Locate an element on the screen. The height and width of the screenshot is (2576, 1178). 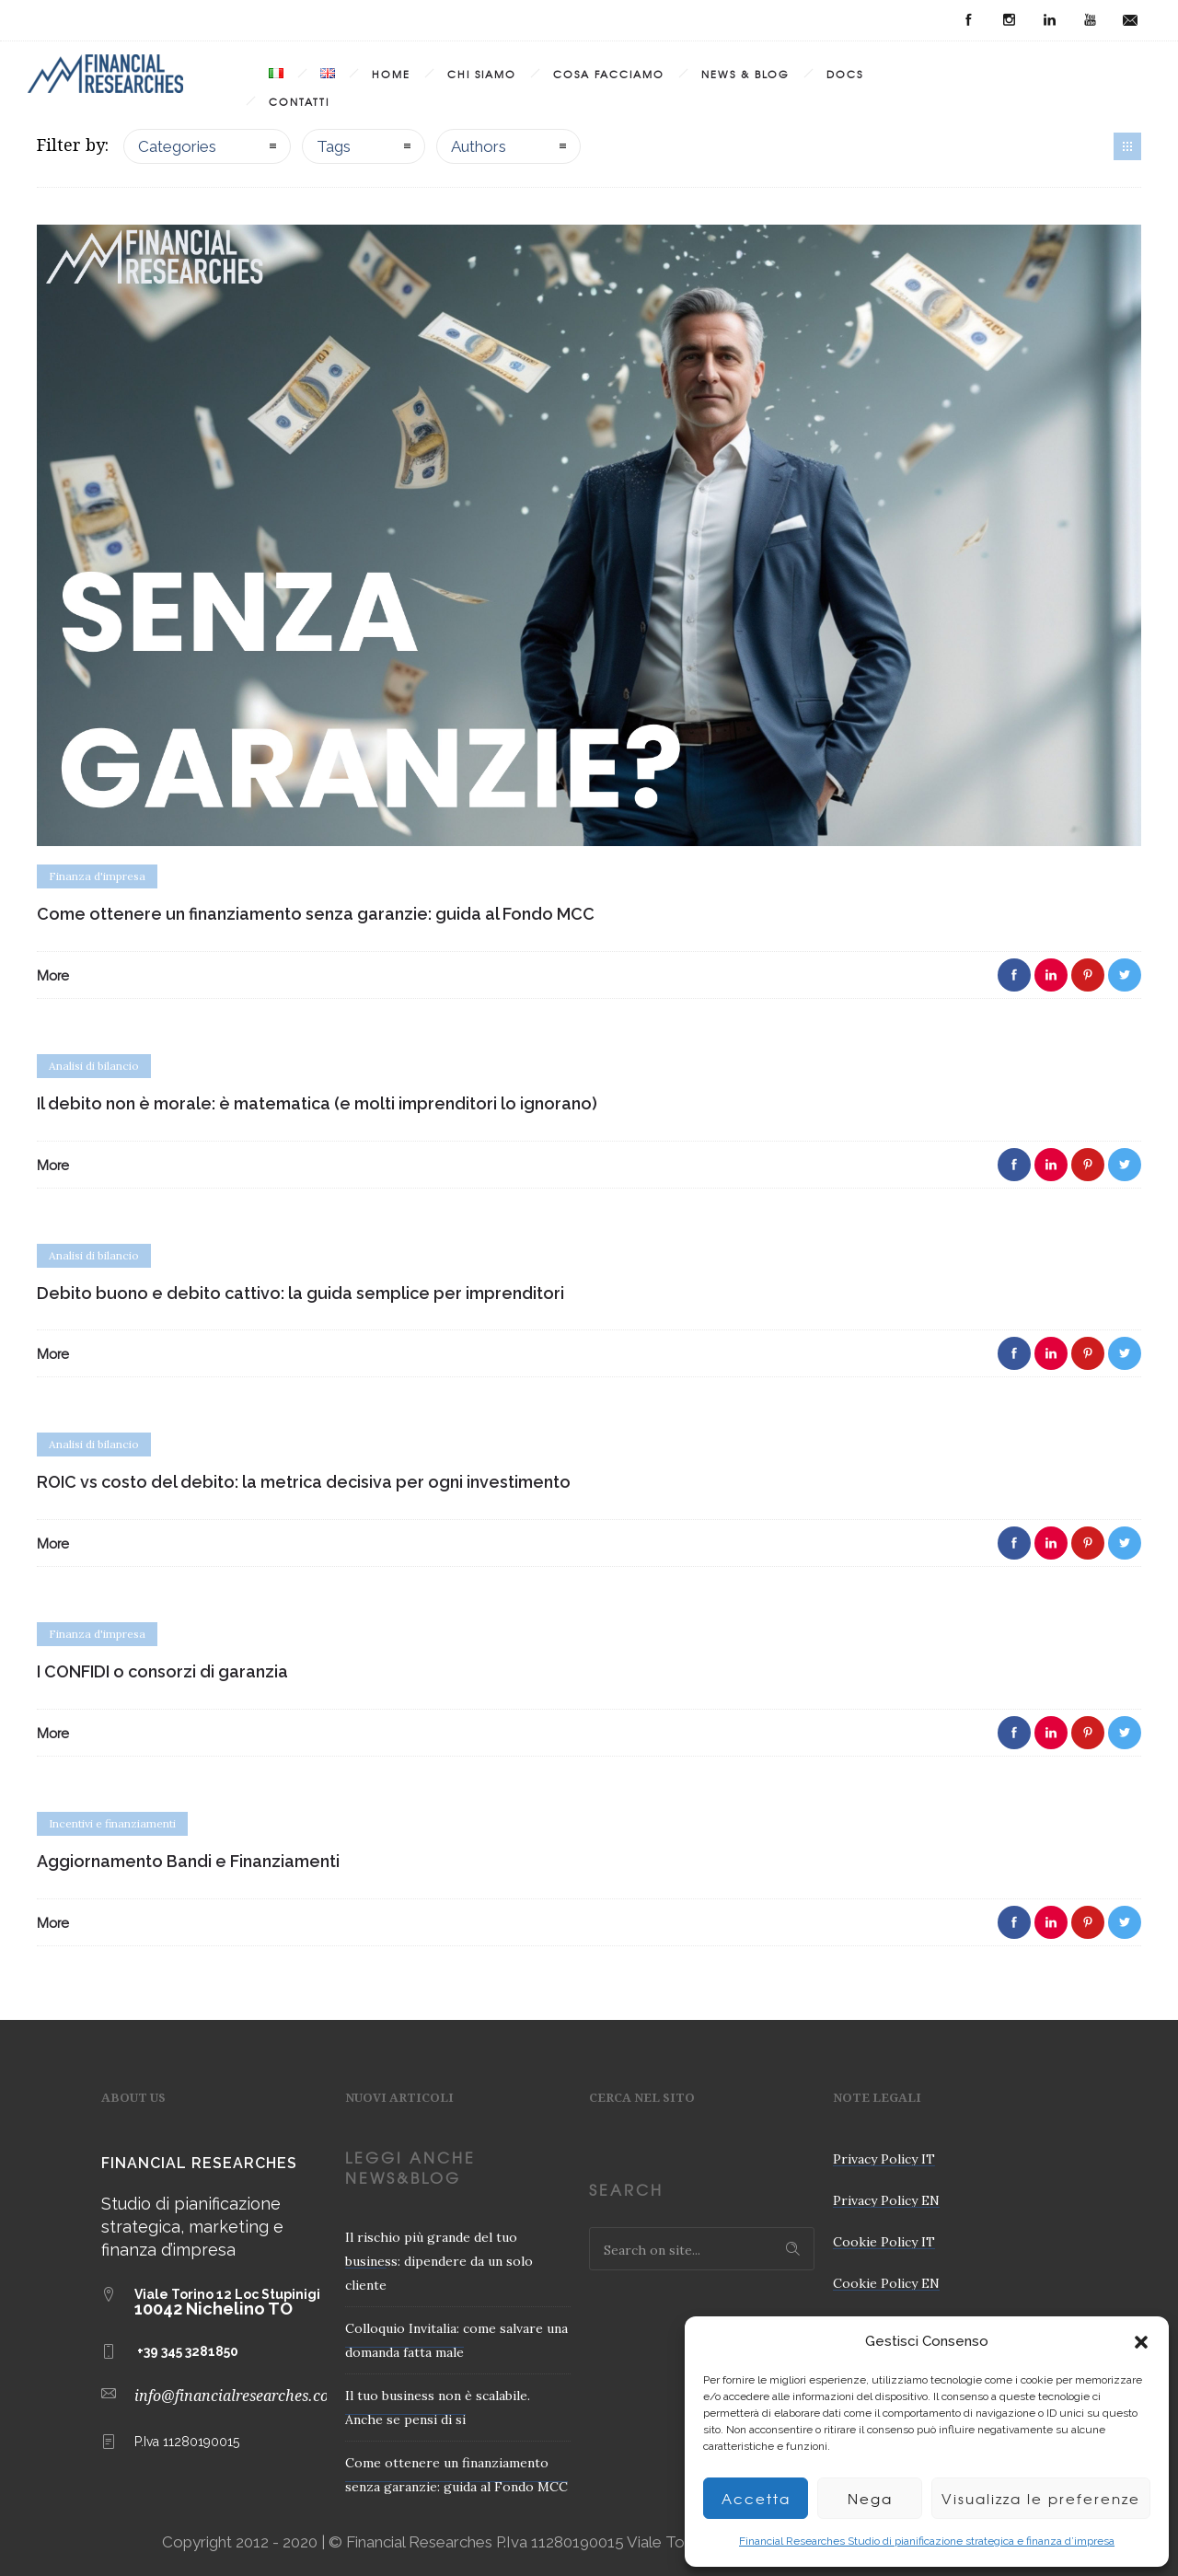
Docs is located at coordinates (844, 73).